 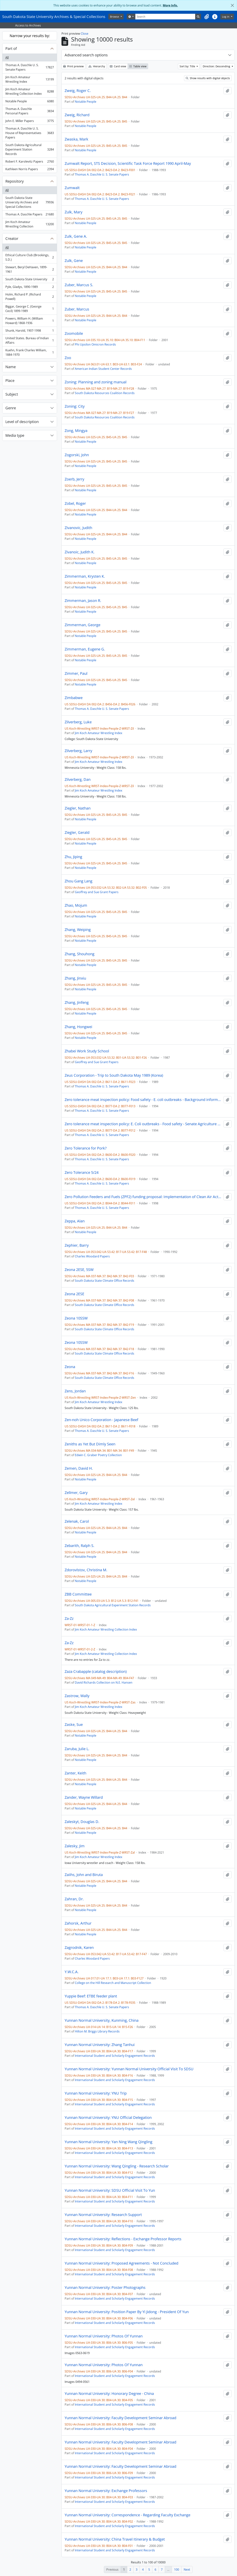 I want to click on Stewart, Beryl DeHaven, 1899-1961, so click(x=29, y=269).